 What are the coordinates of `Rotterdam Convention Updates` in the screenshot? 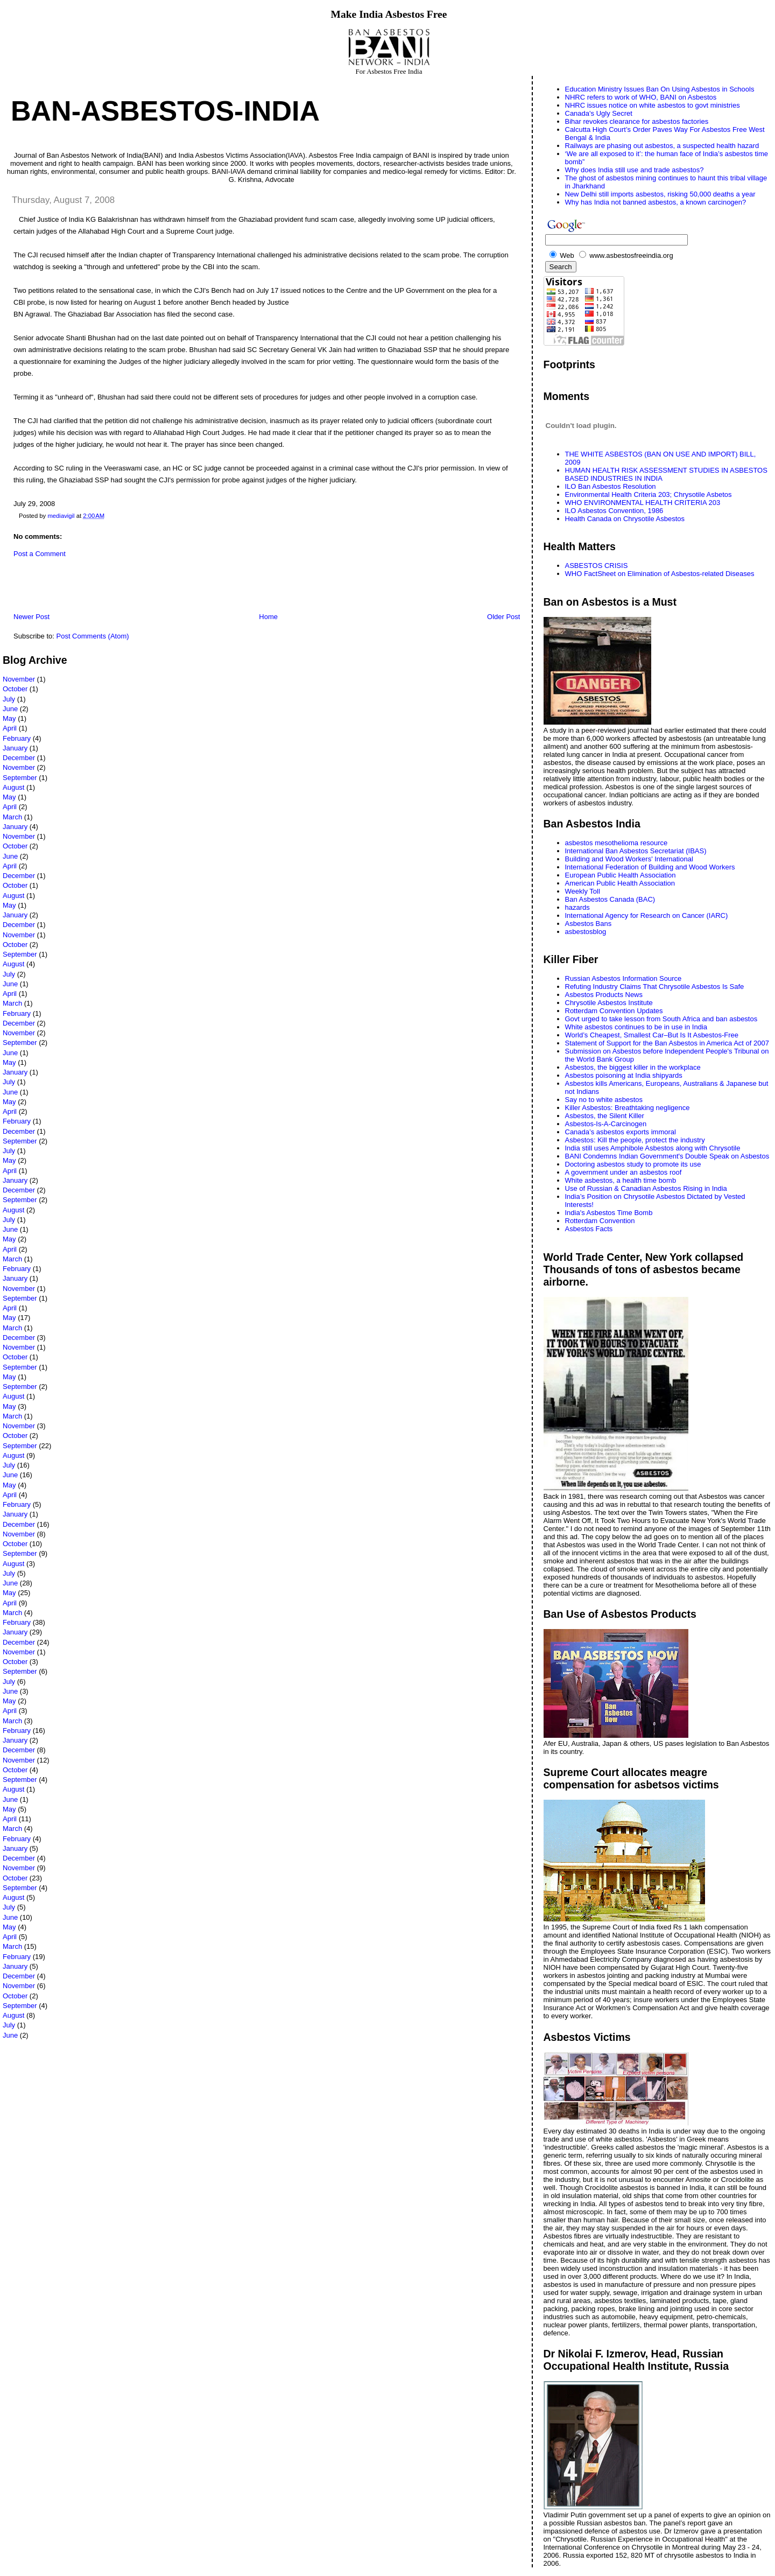 It's located at (614, 1011).